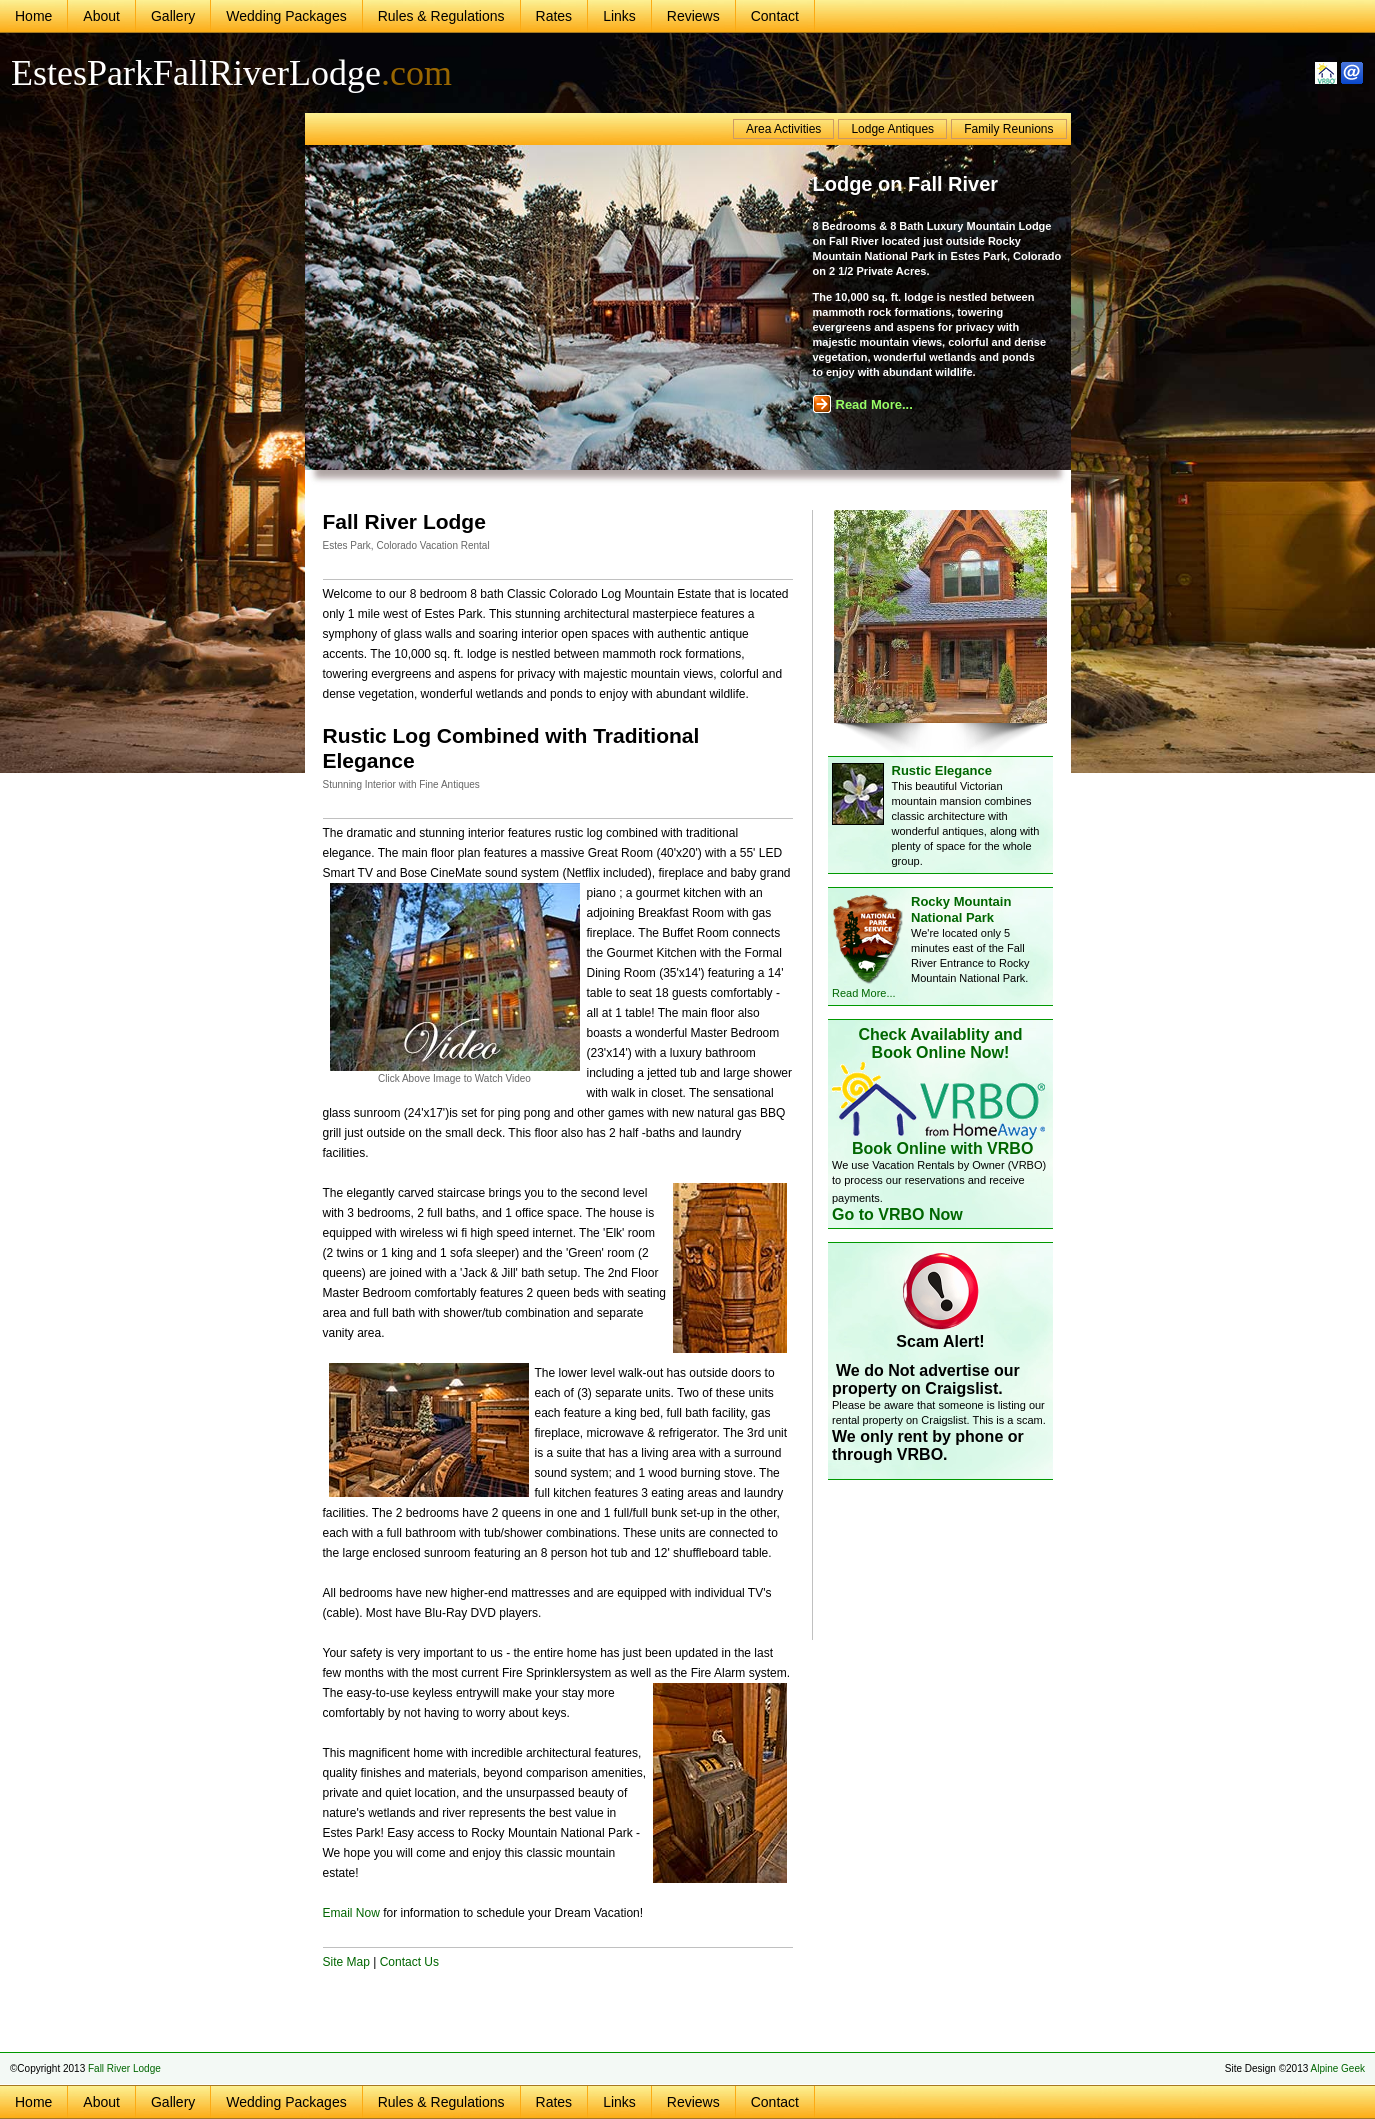 The height and width of the screenshot is (2119, 1375). I want to click on Rules & Regulations, so click(441, 16).